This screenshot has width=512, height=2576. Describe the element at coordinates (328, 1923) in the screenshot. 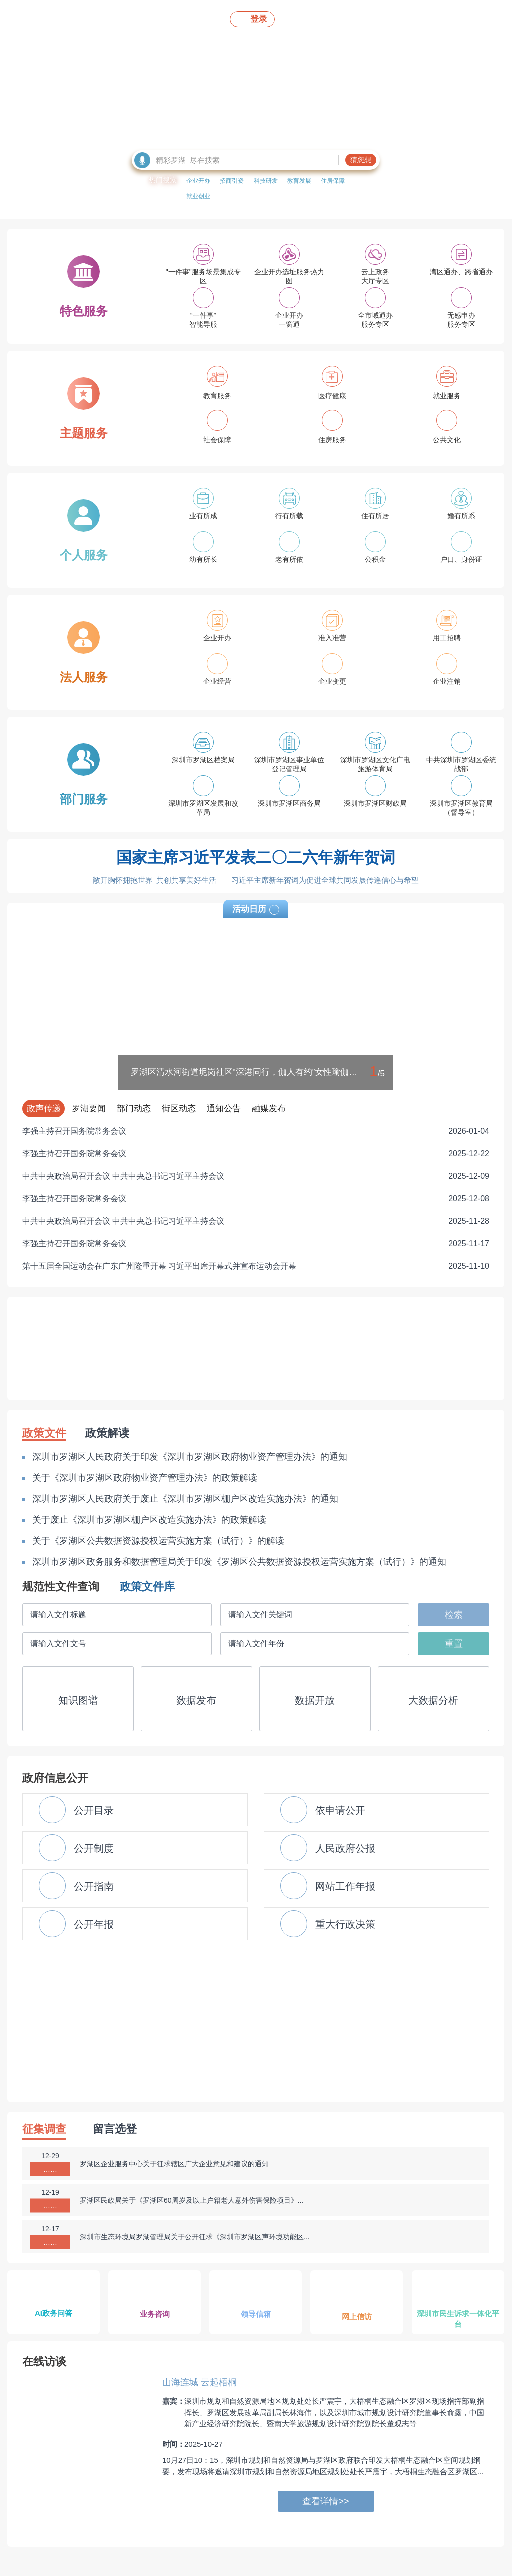

I see `重大行政决策` at that location.